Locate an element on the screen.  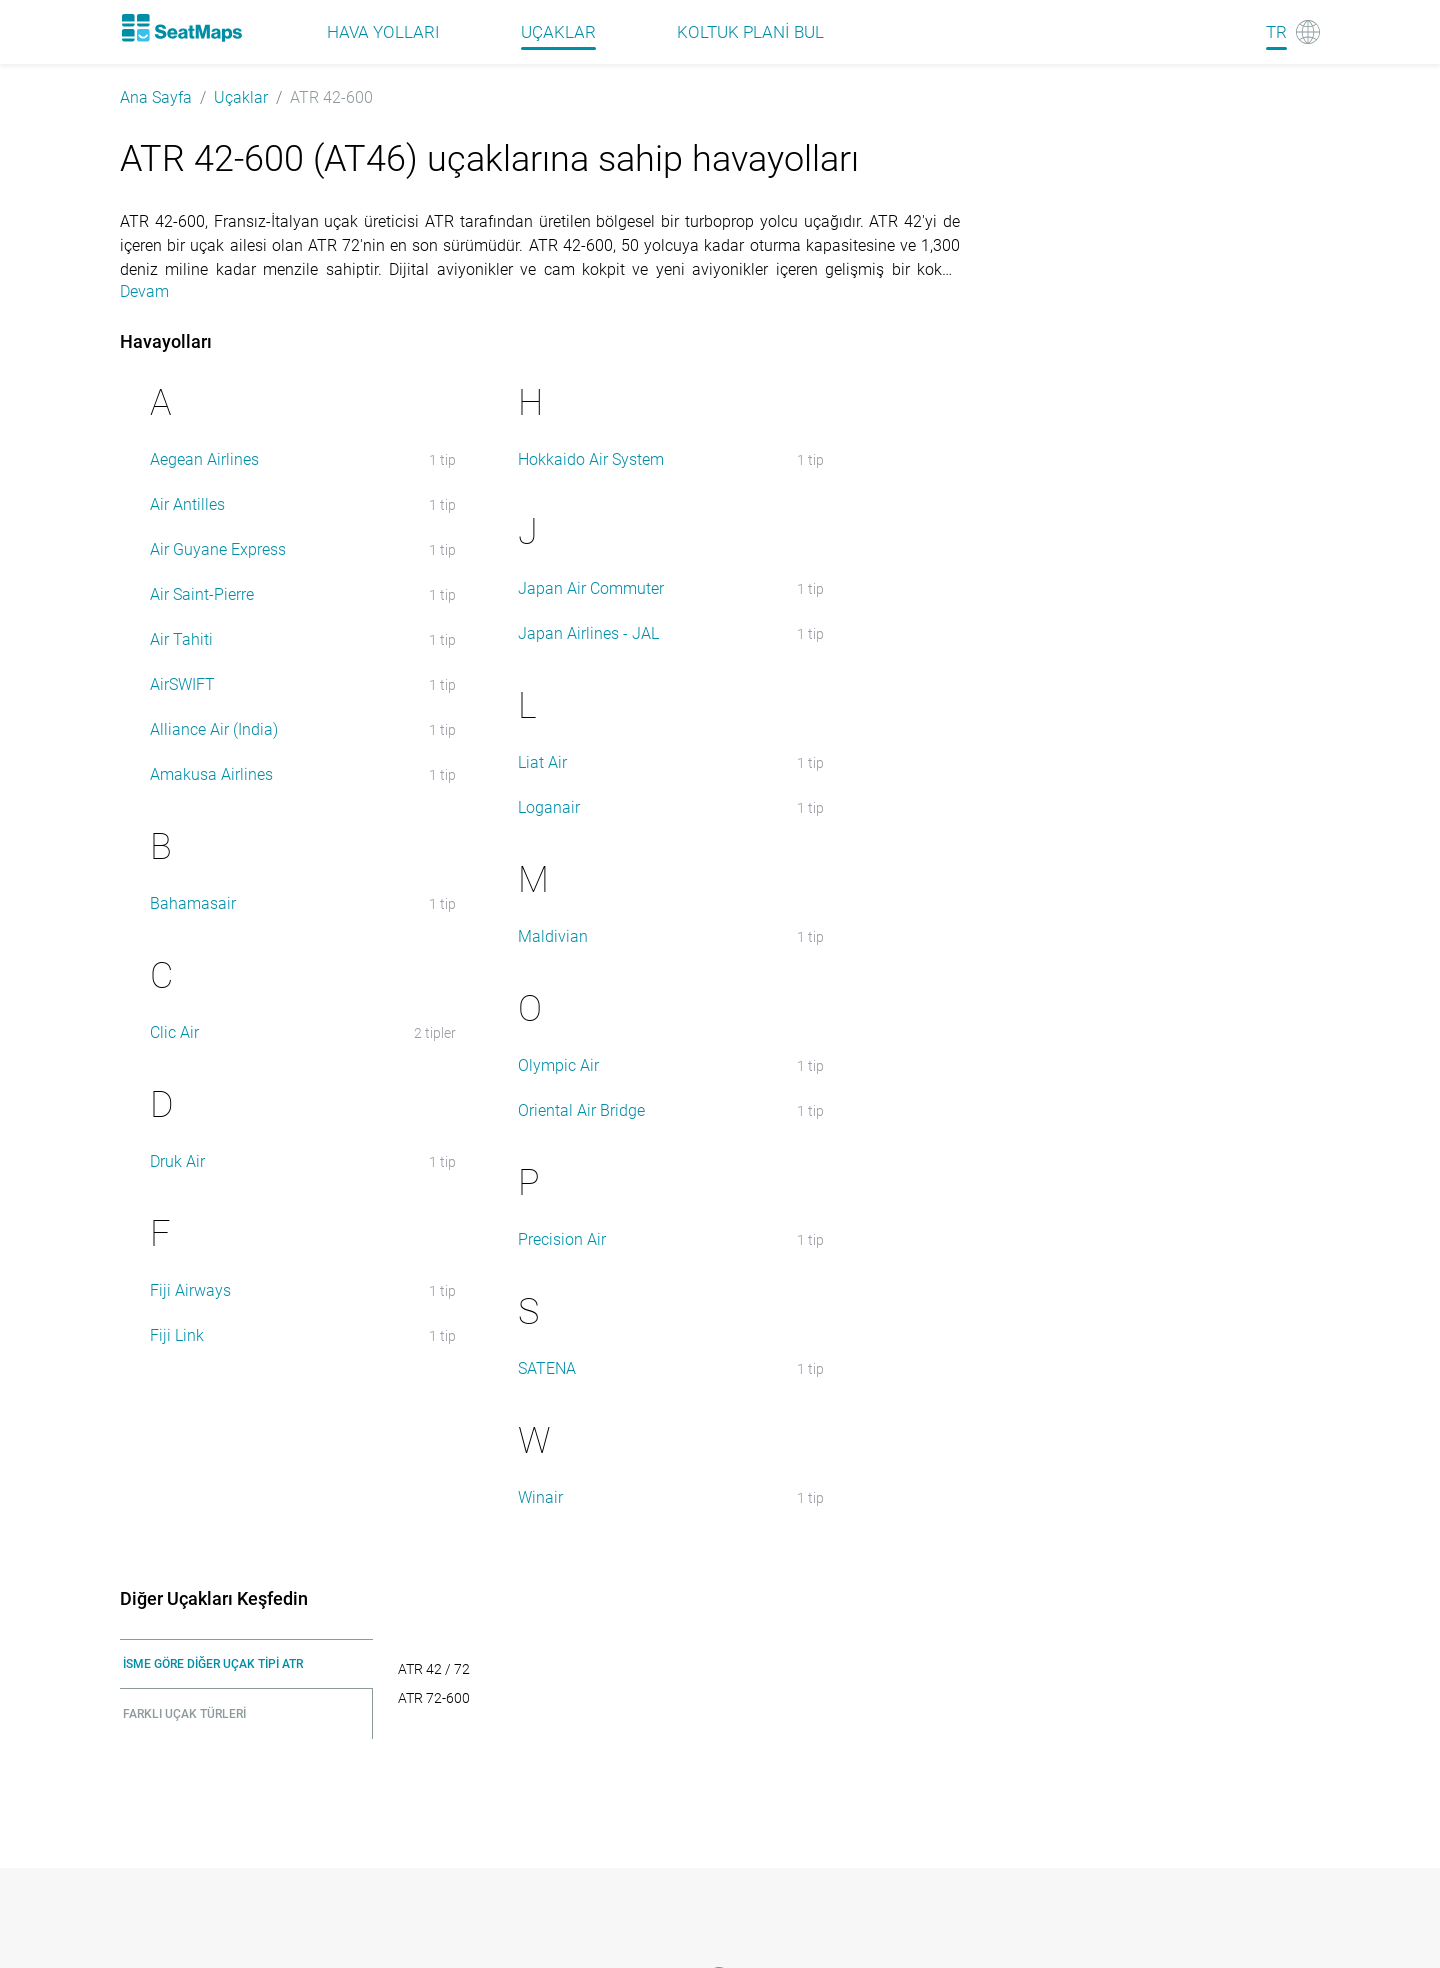
Air Guyane Express is located at coordinates (218, 549).